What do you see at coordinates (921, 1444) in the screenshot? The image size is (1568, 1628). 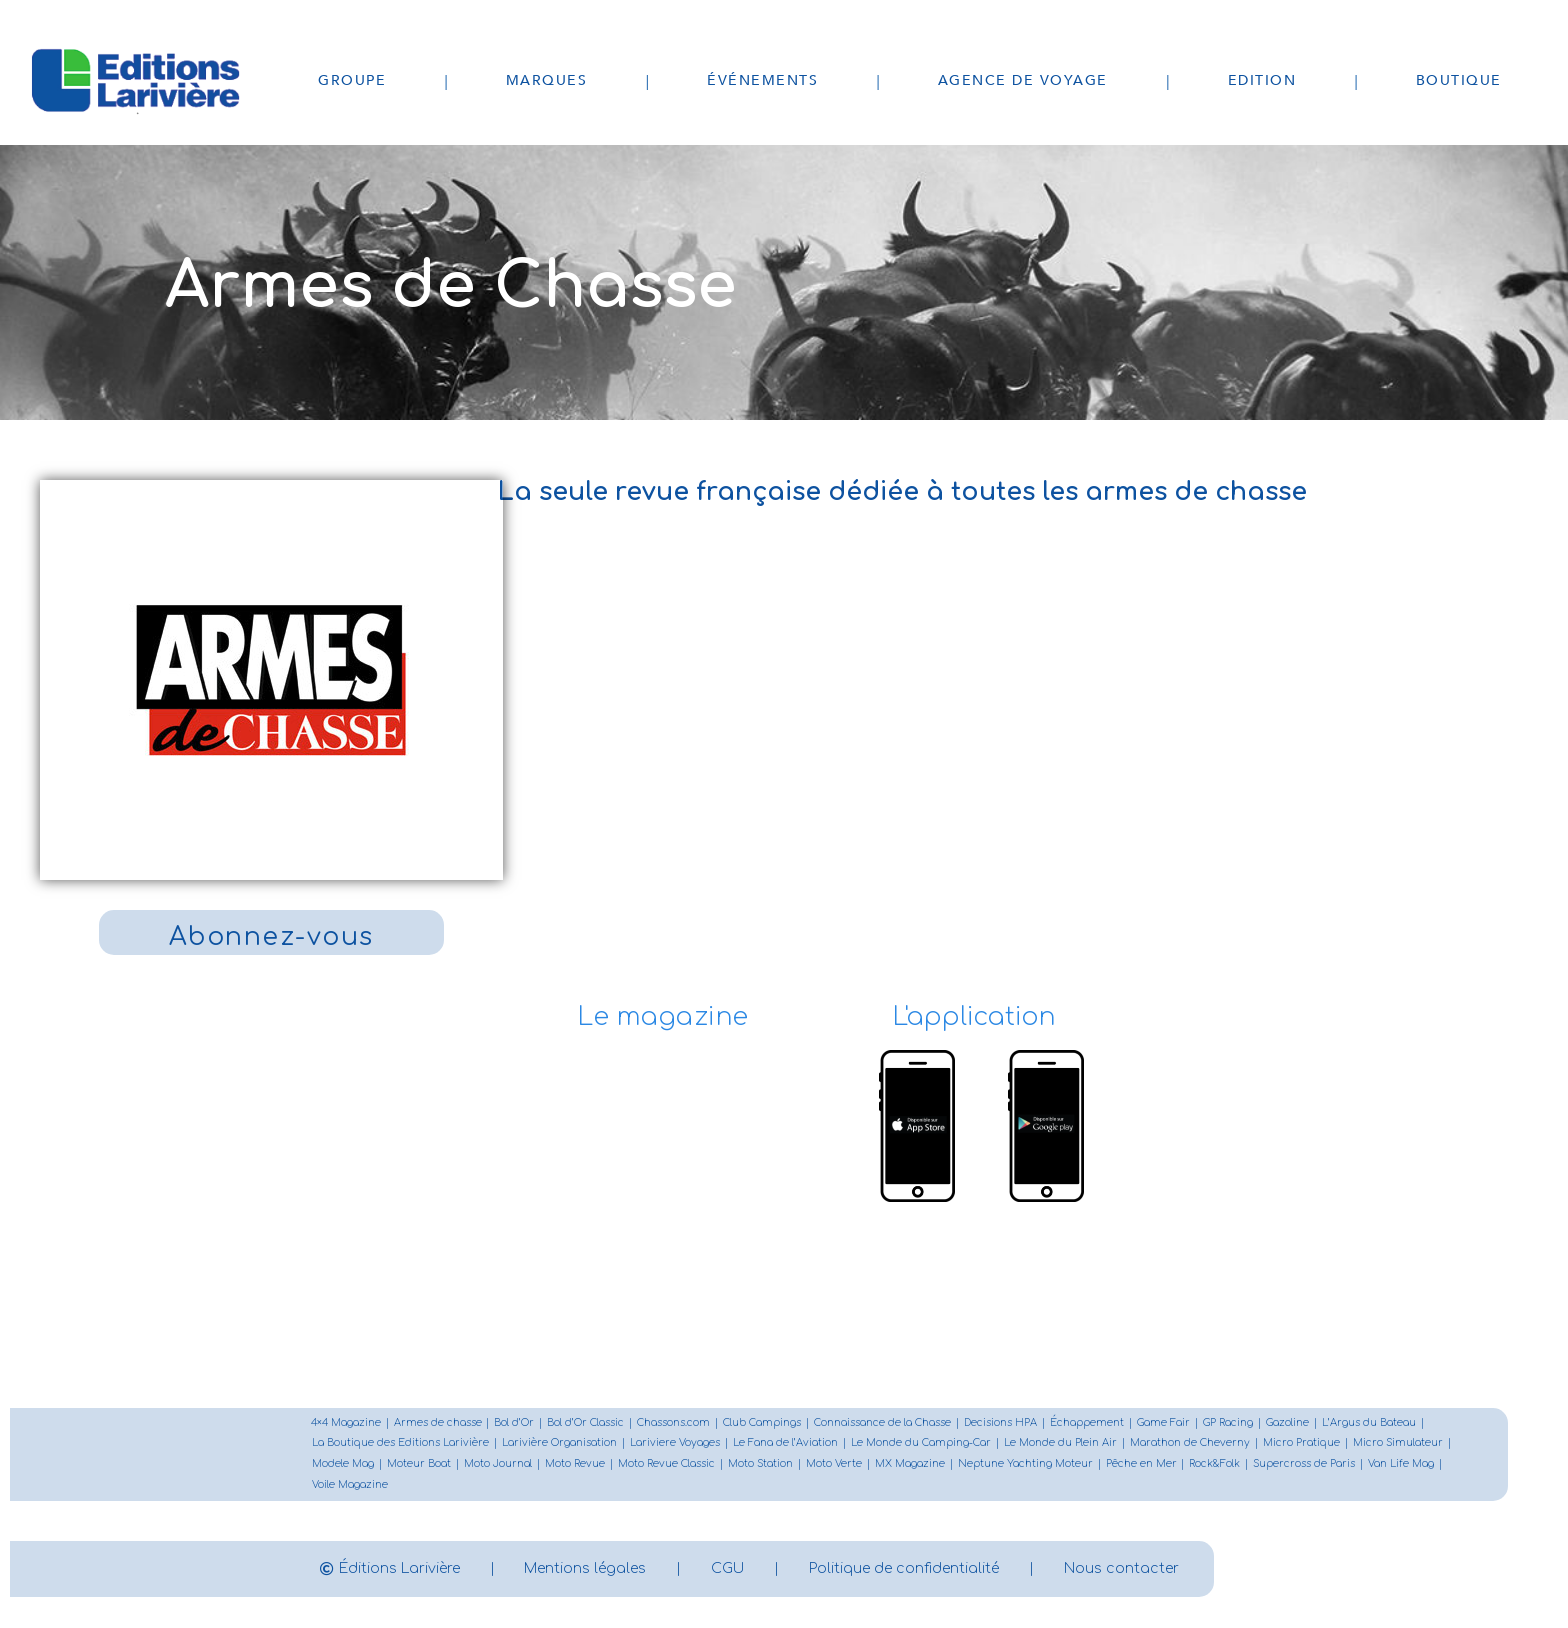 I see `Le Monde du Camping-Car` at bounding box center [921, 1444].